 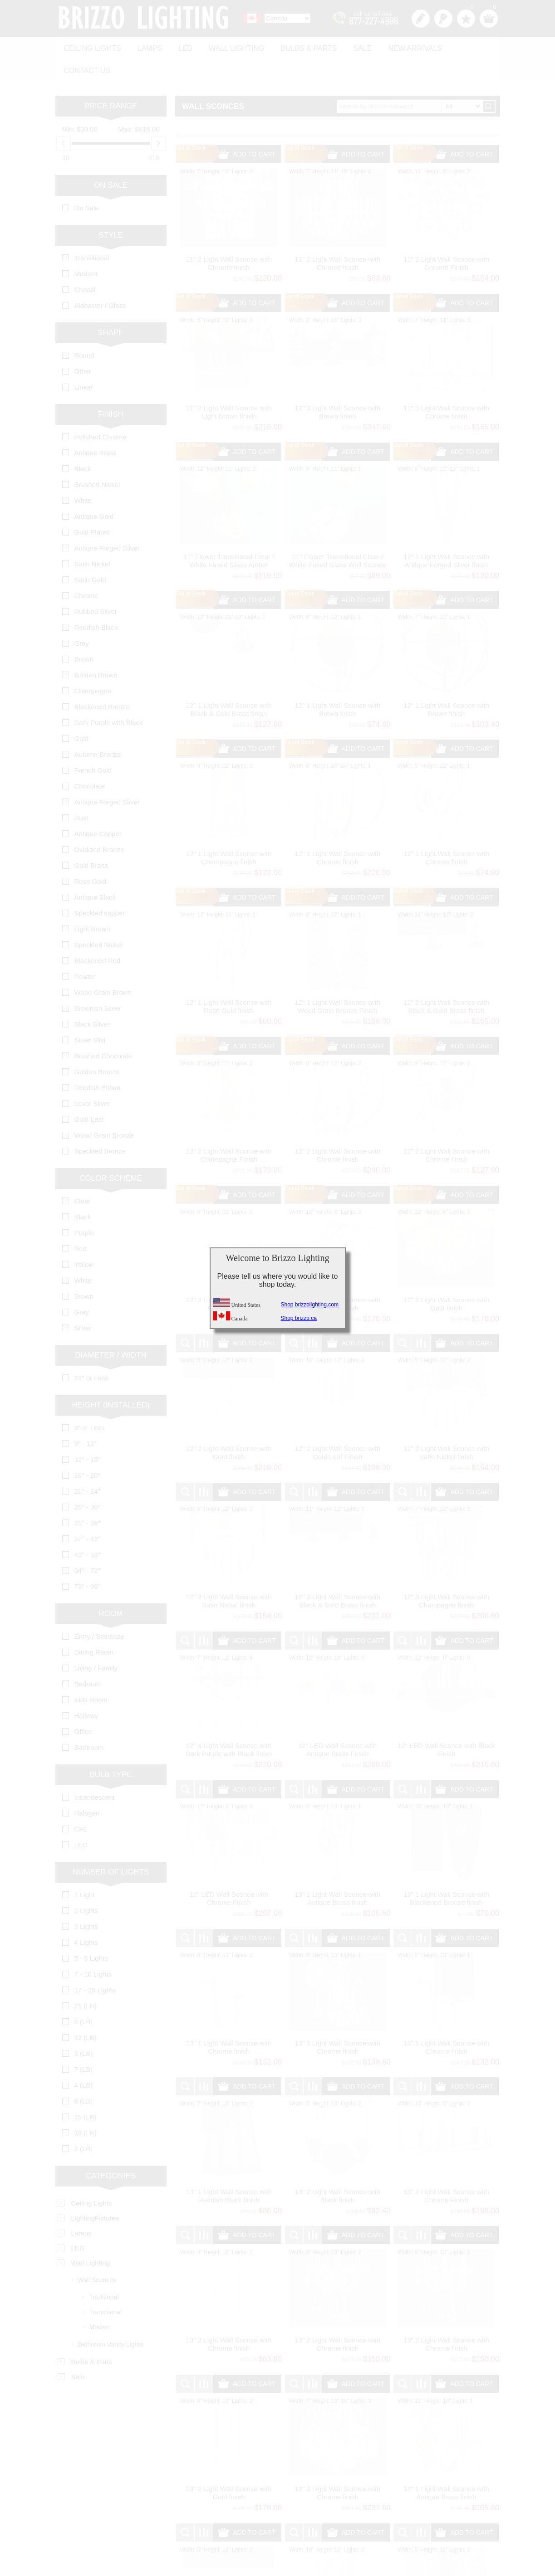 What do you see at coordinates (87, 1528) in the screenshot?
I see `43" - 53"` at bounding box center [87, 1528].